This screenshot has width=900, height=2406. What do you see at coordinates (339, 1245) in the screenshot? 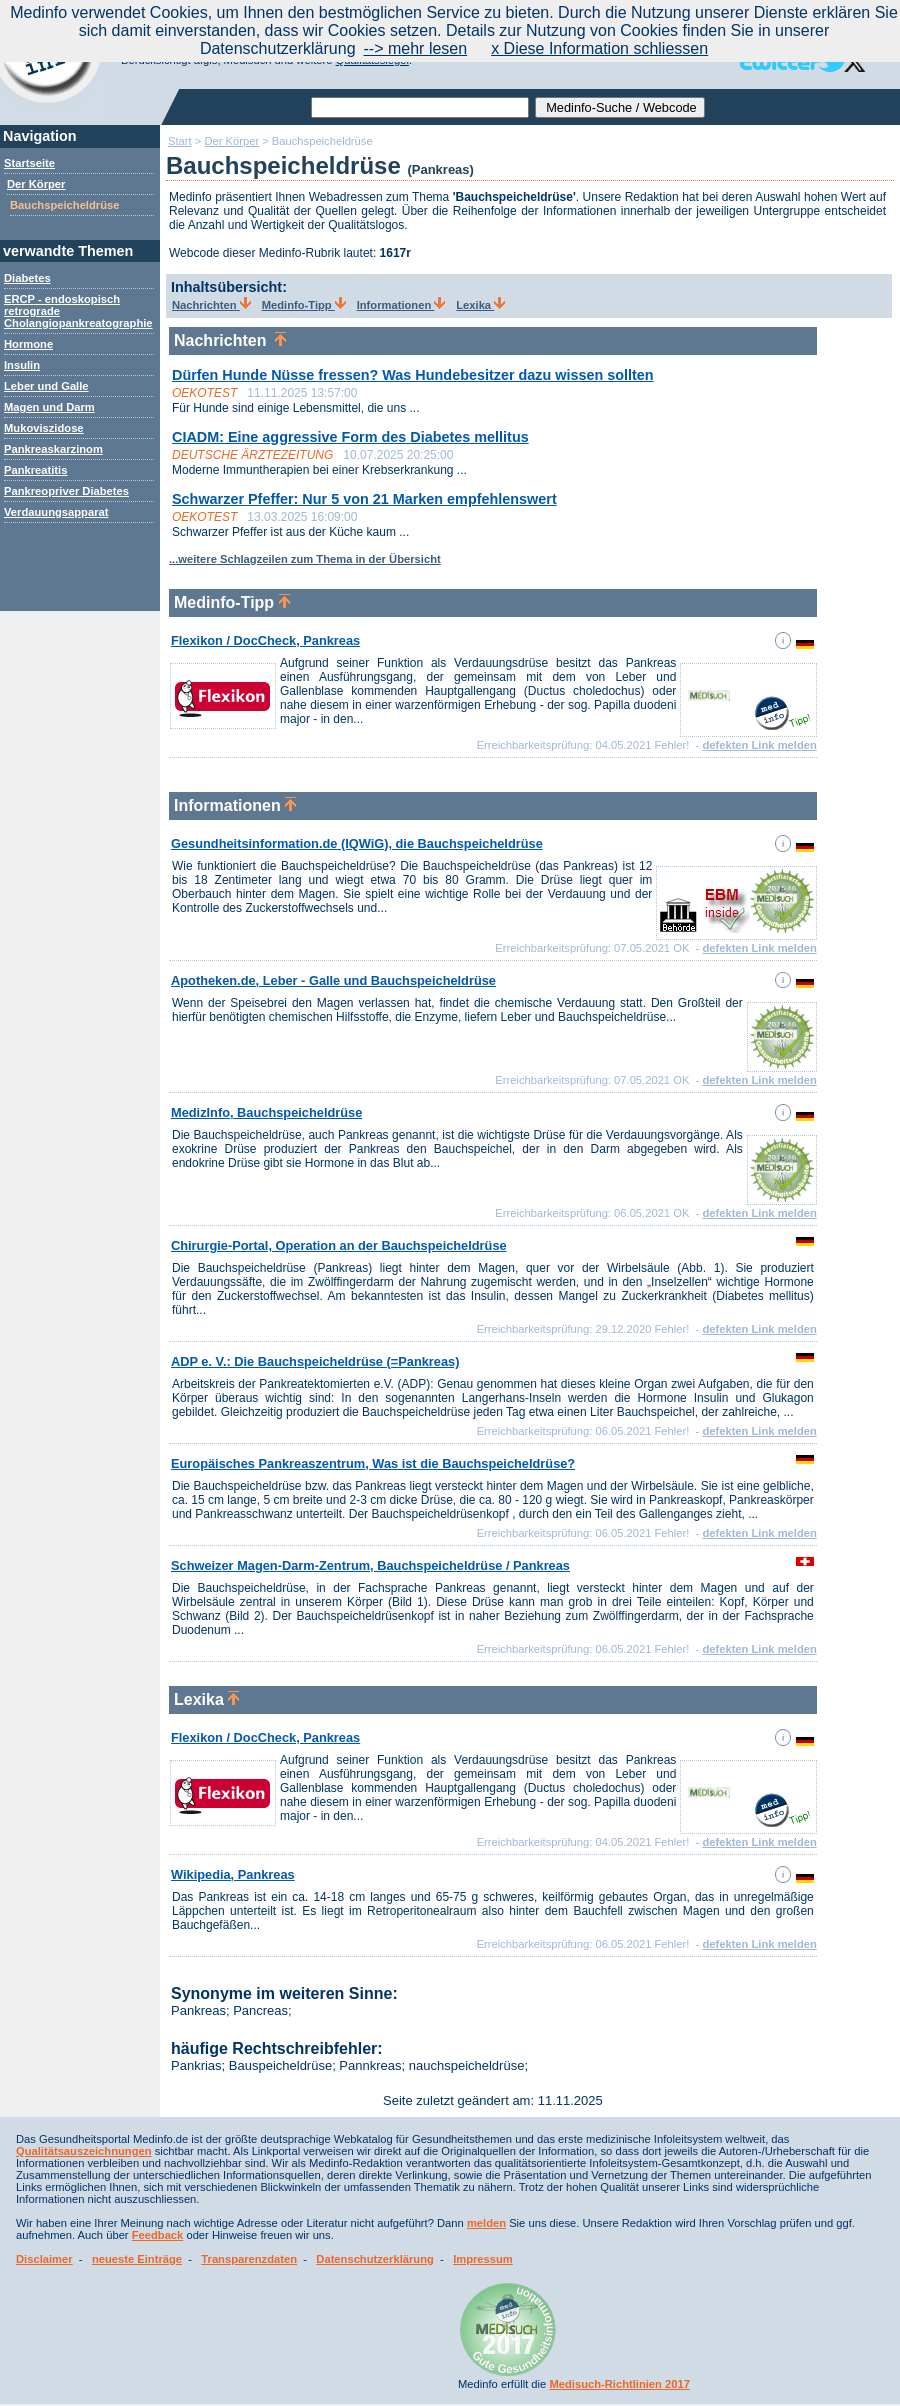
I see `Chirurgie-Portal, Operation an der Bauchspeicheldrüse` at bounding box center [339, 1245].